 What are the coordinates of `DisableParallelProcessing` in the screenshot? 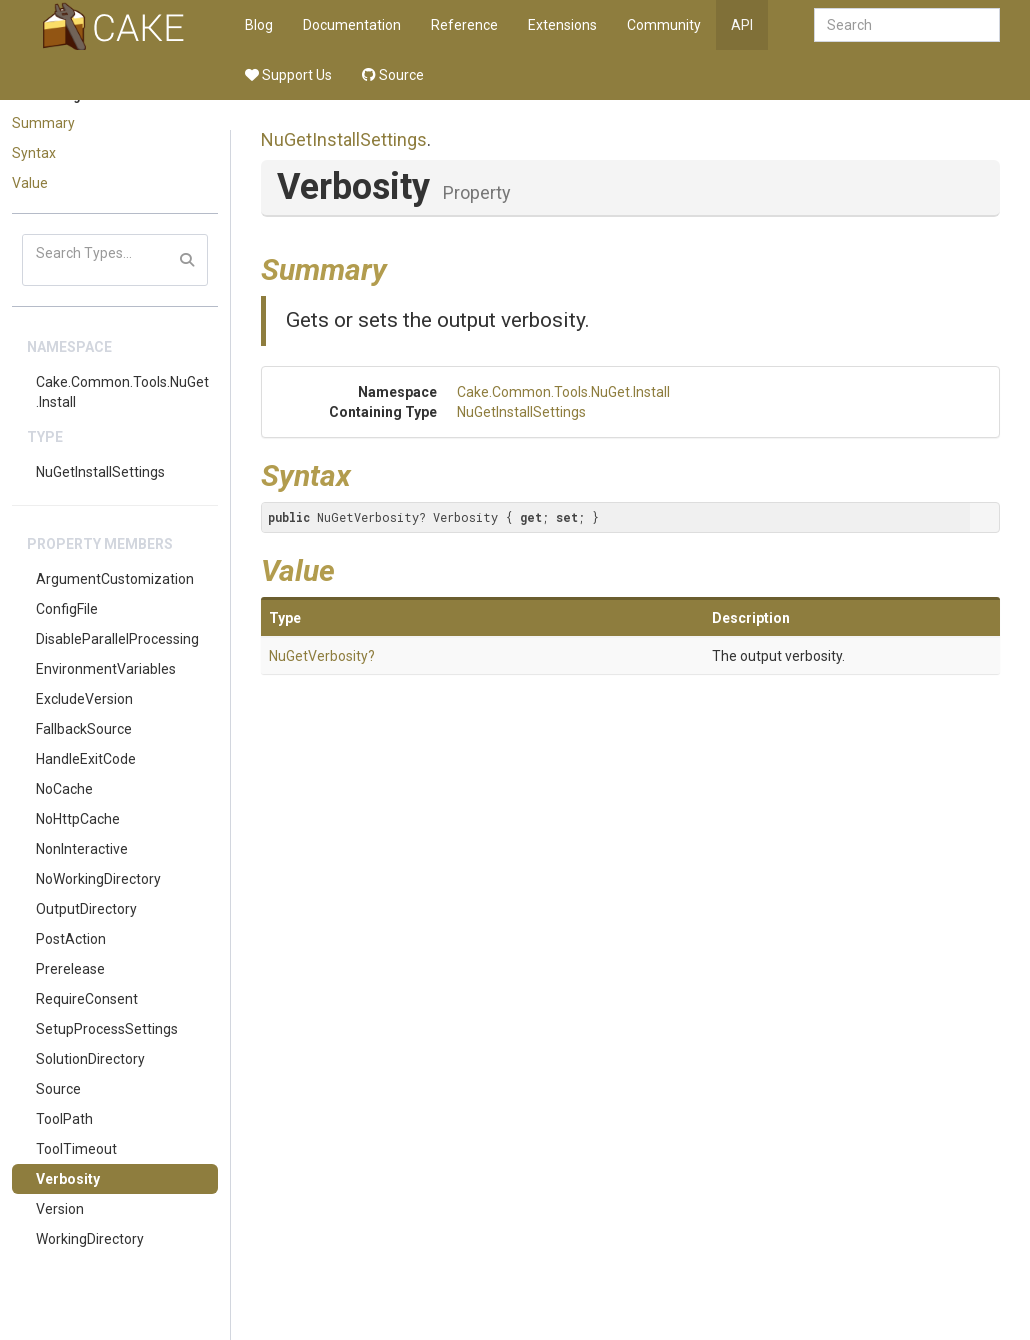 It's located at (117, 639).